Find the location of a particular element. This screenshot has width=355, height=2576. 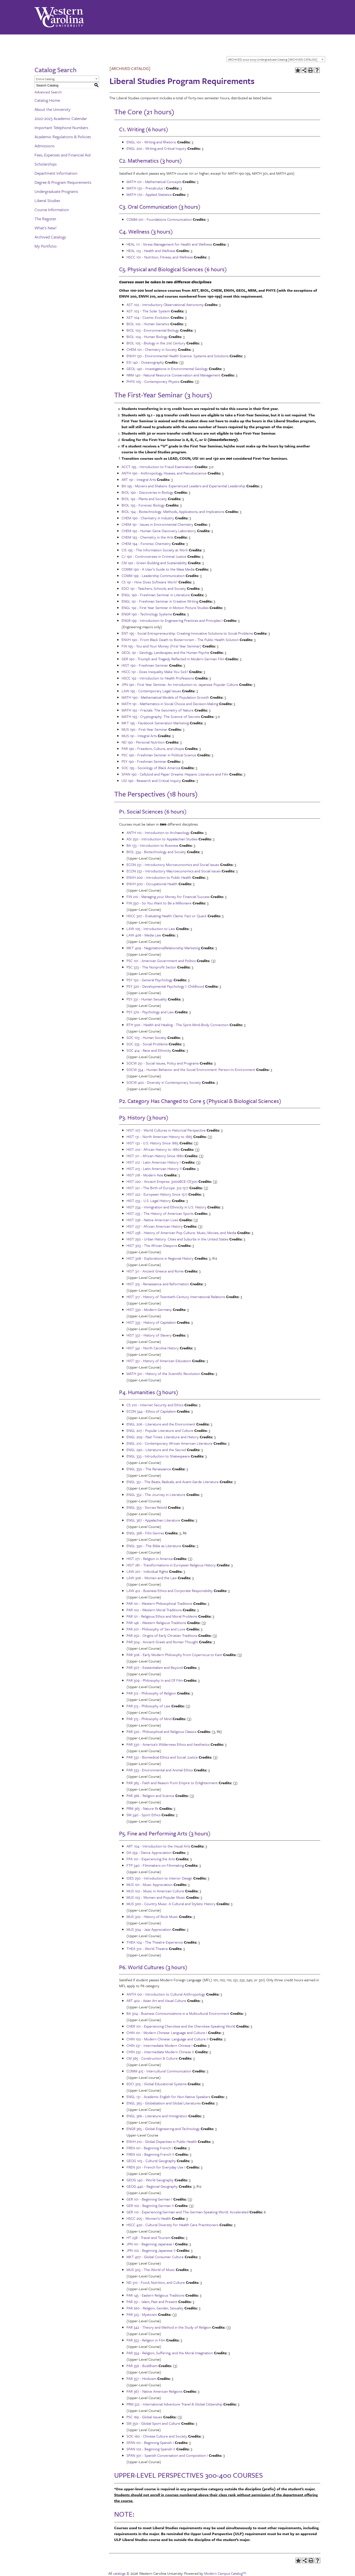

MATH 192 - Fractals: The Geometry of Nature [View course details for MATH 192 - Fractals: The Geometry of Nature] is located at coordinates (158, 710).